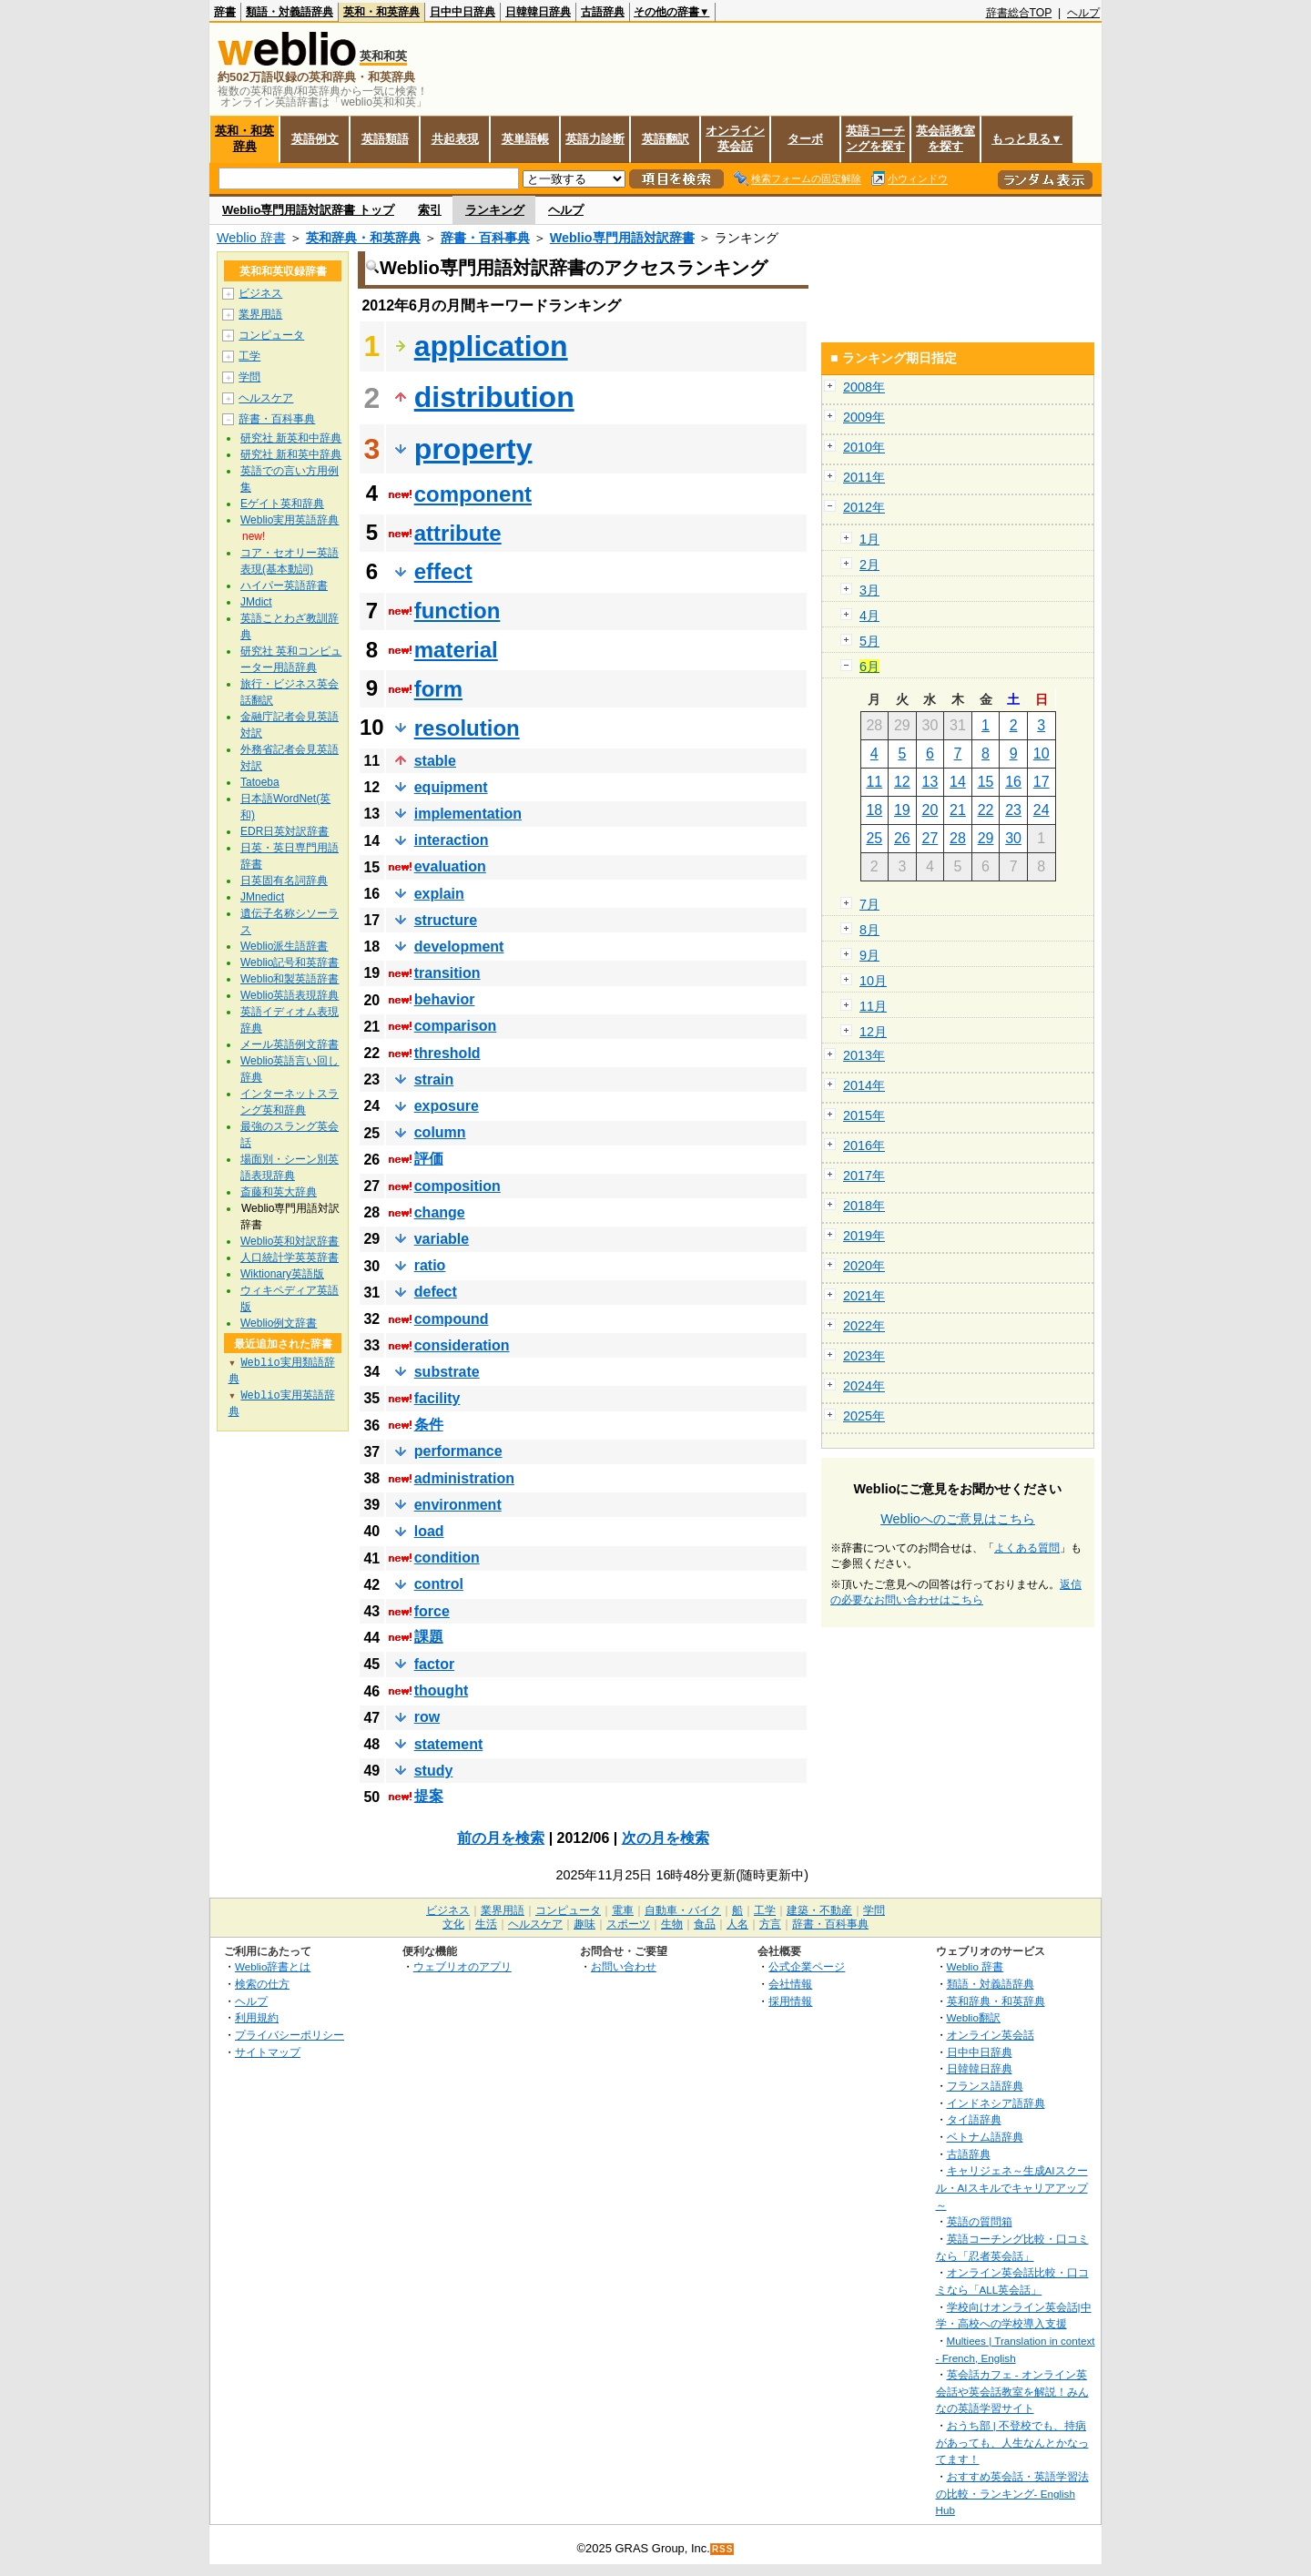 This screenshot has width=1311, height=2576. I want to click on 2010年, so click(864, 447).